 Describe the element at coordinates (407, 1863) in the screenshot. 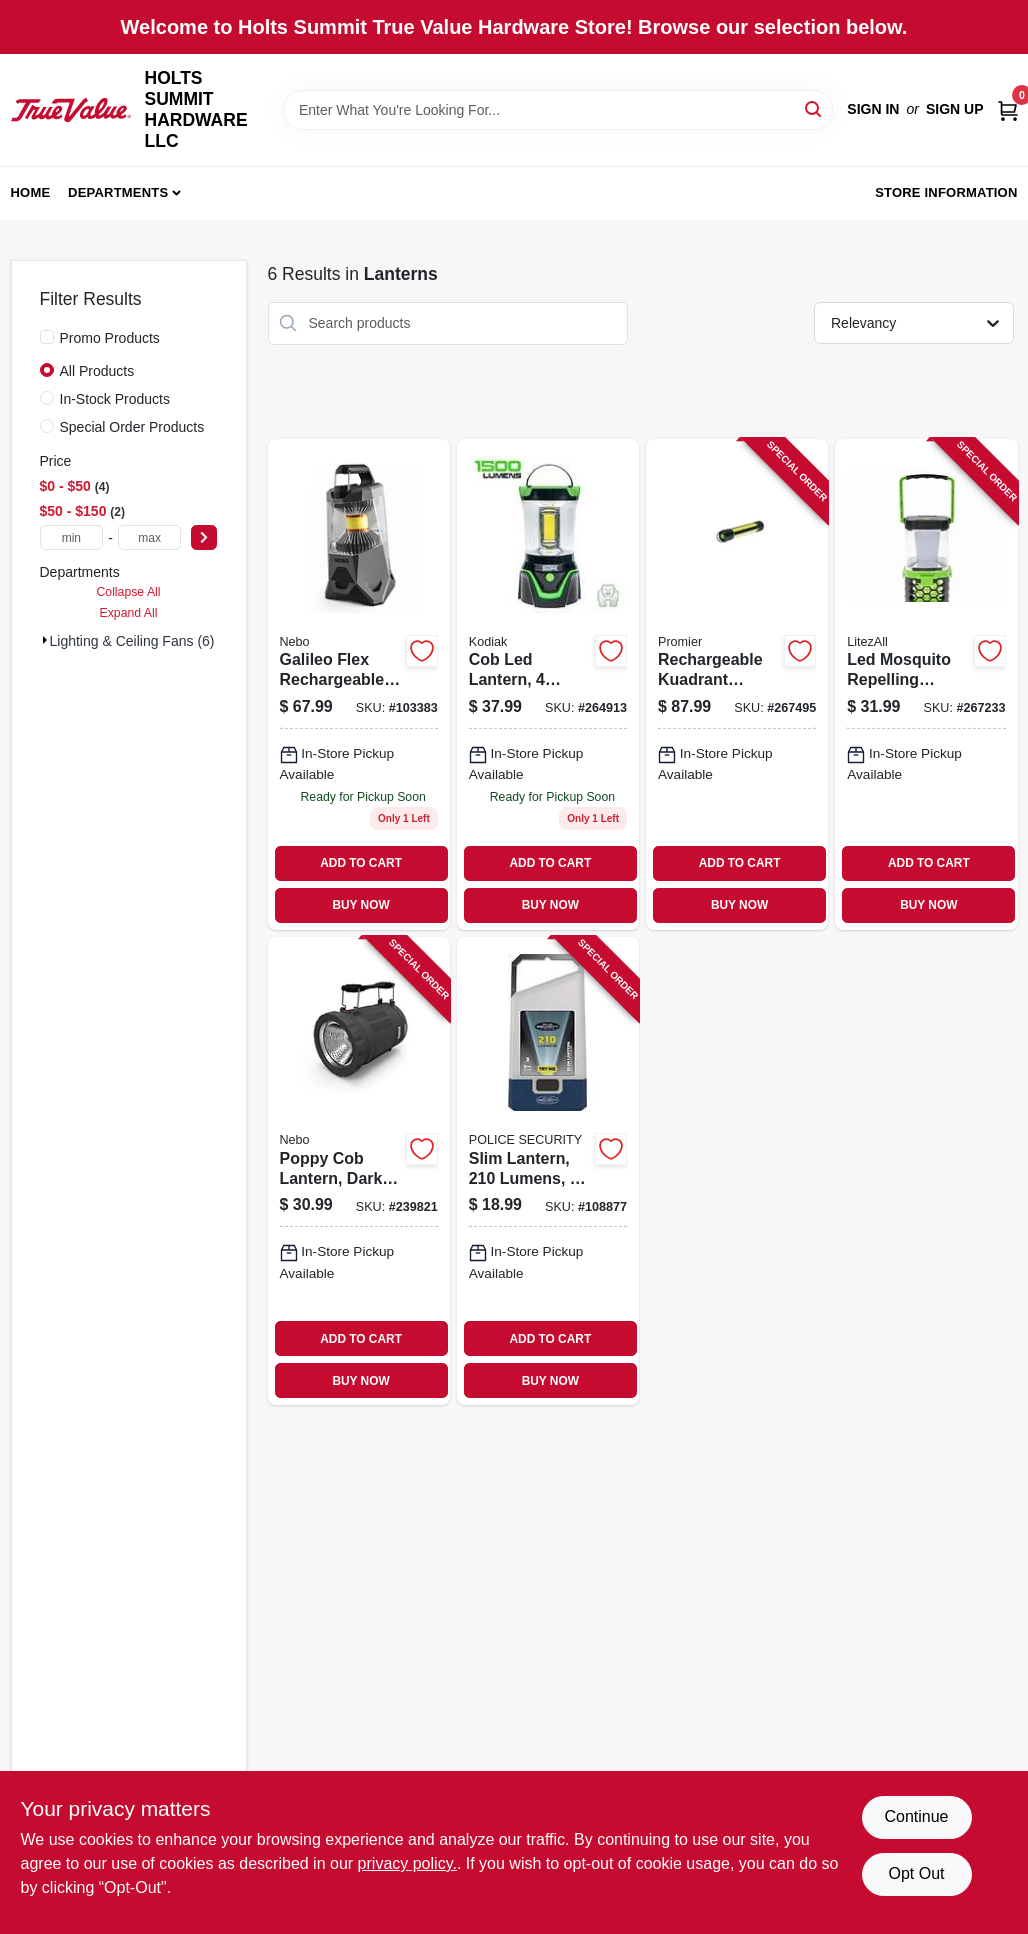

I see `privacy policy. [privacy policy (opens in a new tab)]` at that location.